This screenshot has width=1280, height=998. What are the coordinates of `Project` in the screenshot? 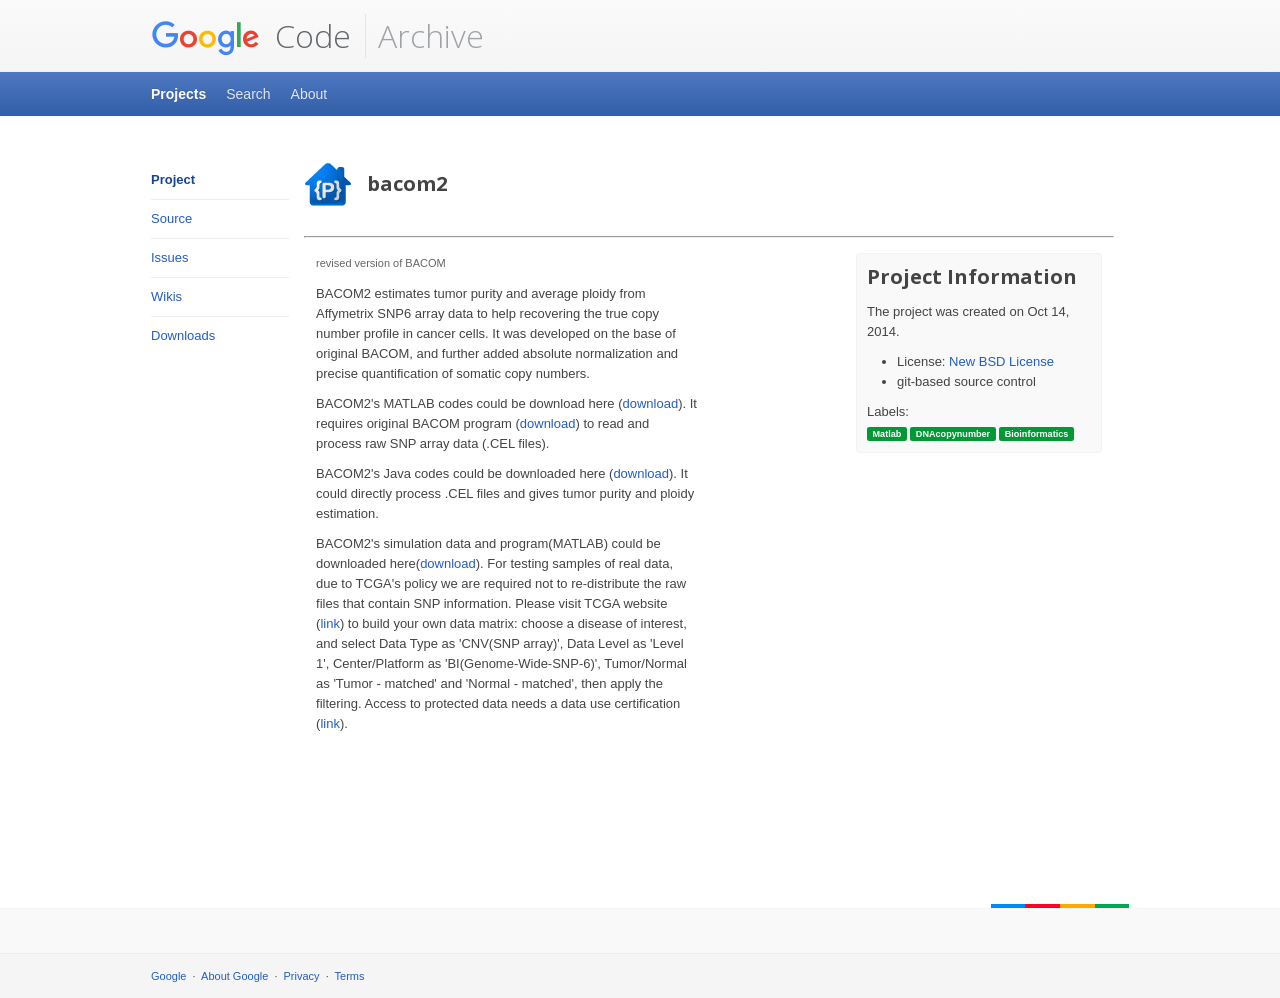 It's located at (173, 179).